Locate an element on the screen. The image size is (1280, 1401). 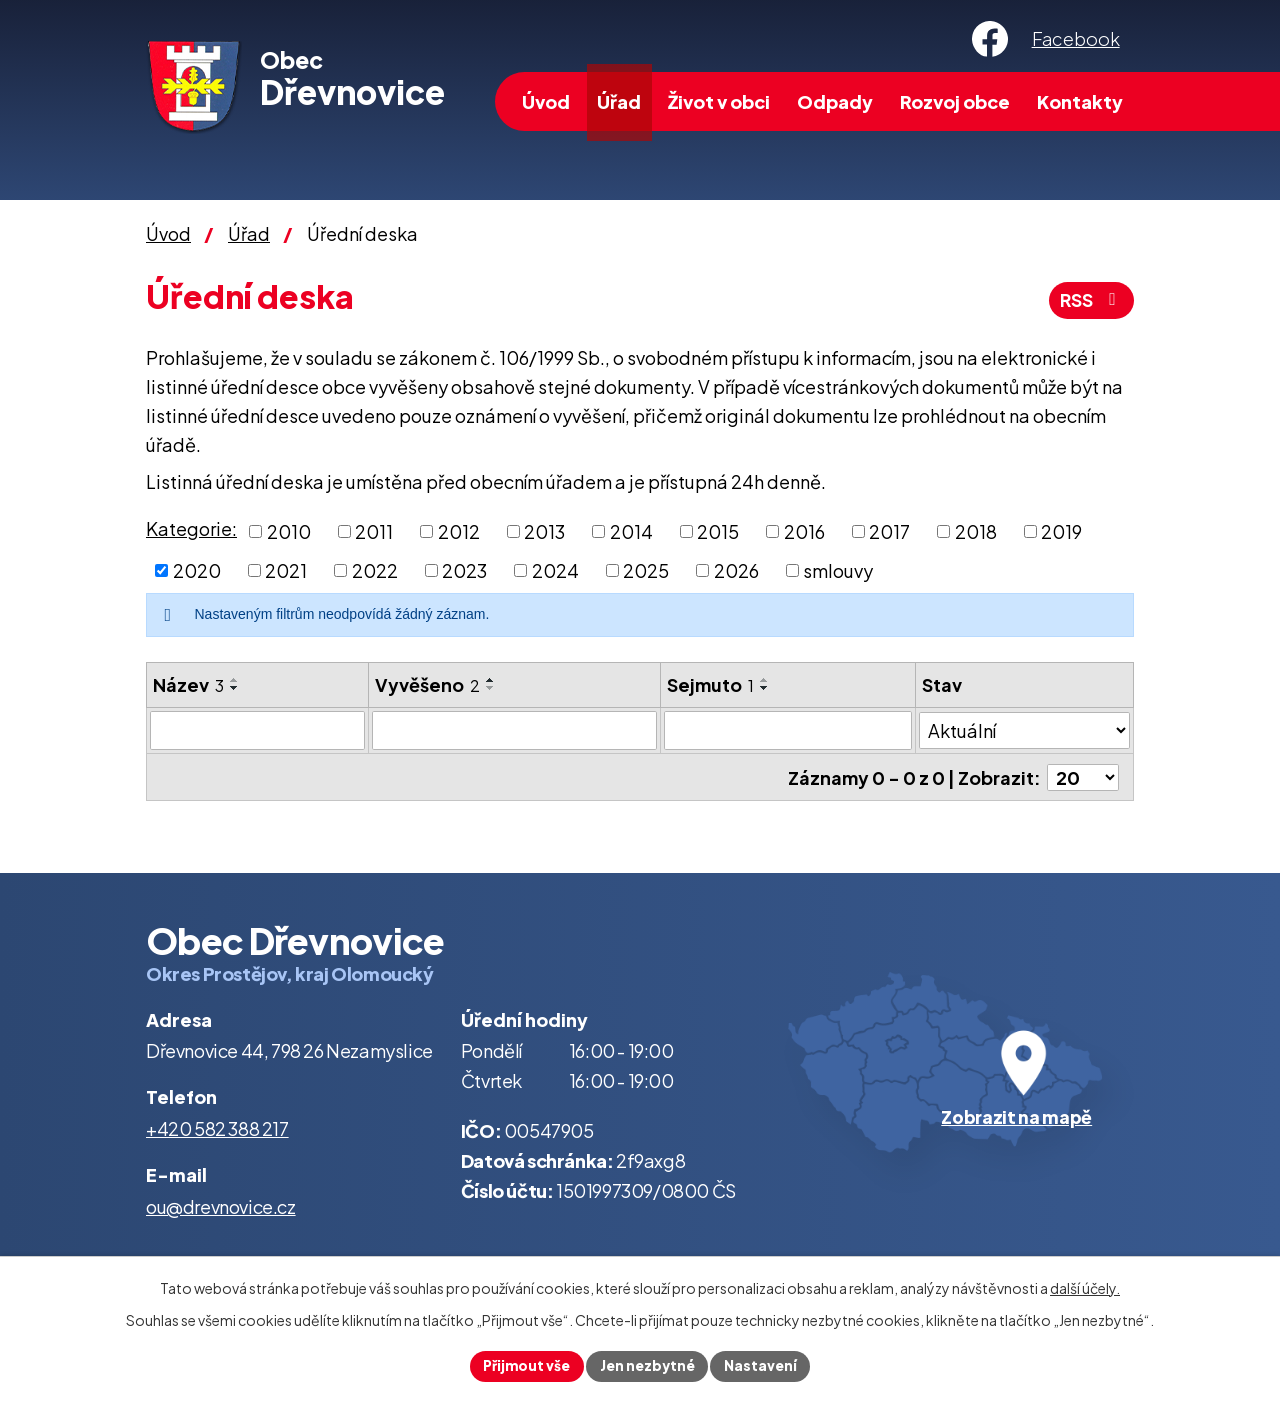
2016 is located at coordinates (804, 531).